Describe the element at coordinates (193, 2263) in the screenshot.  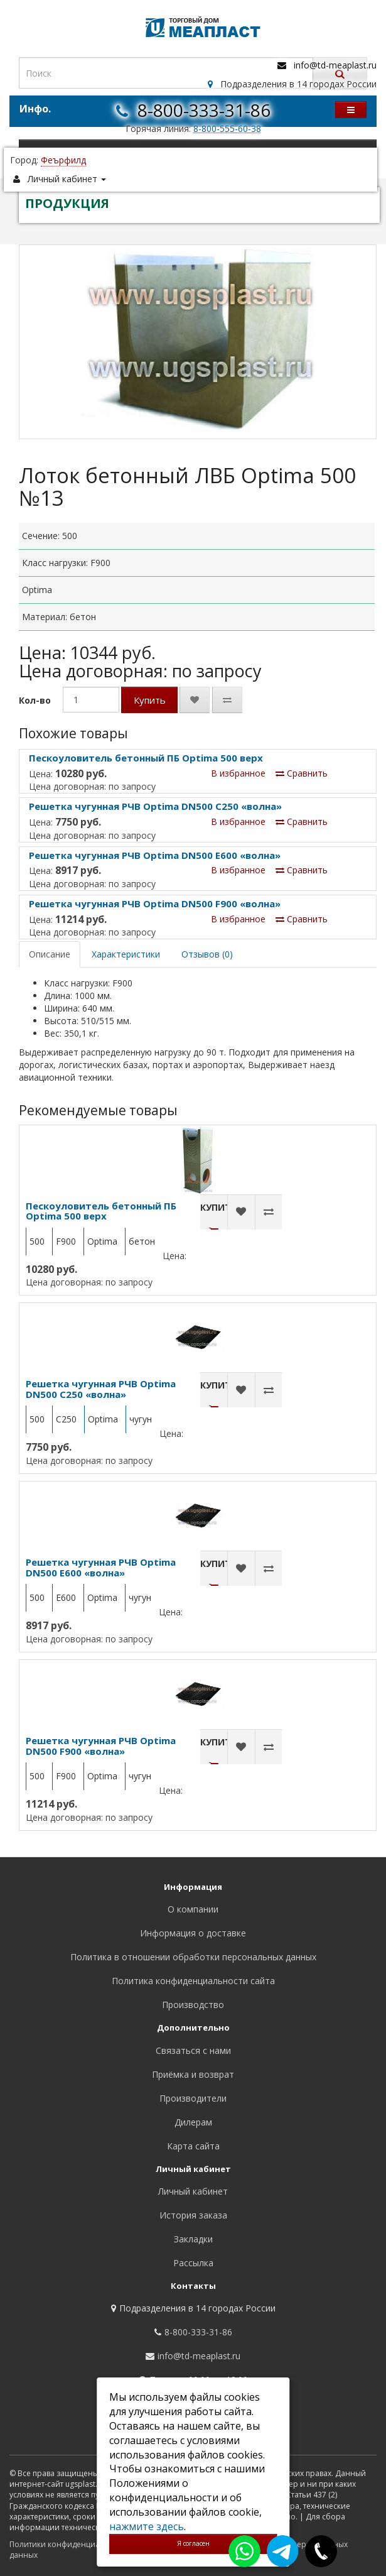
I see `Рассылка` at that location.